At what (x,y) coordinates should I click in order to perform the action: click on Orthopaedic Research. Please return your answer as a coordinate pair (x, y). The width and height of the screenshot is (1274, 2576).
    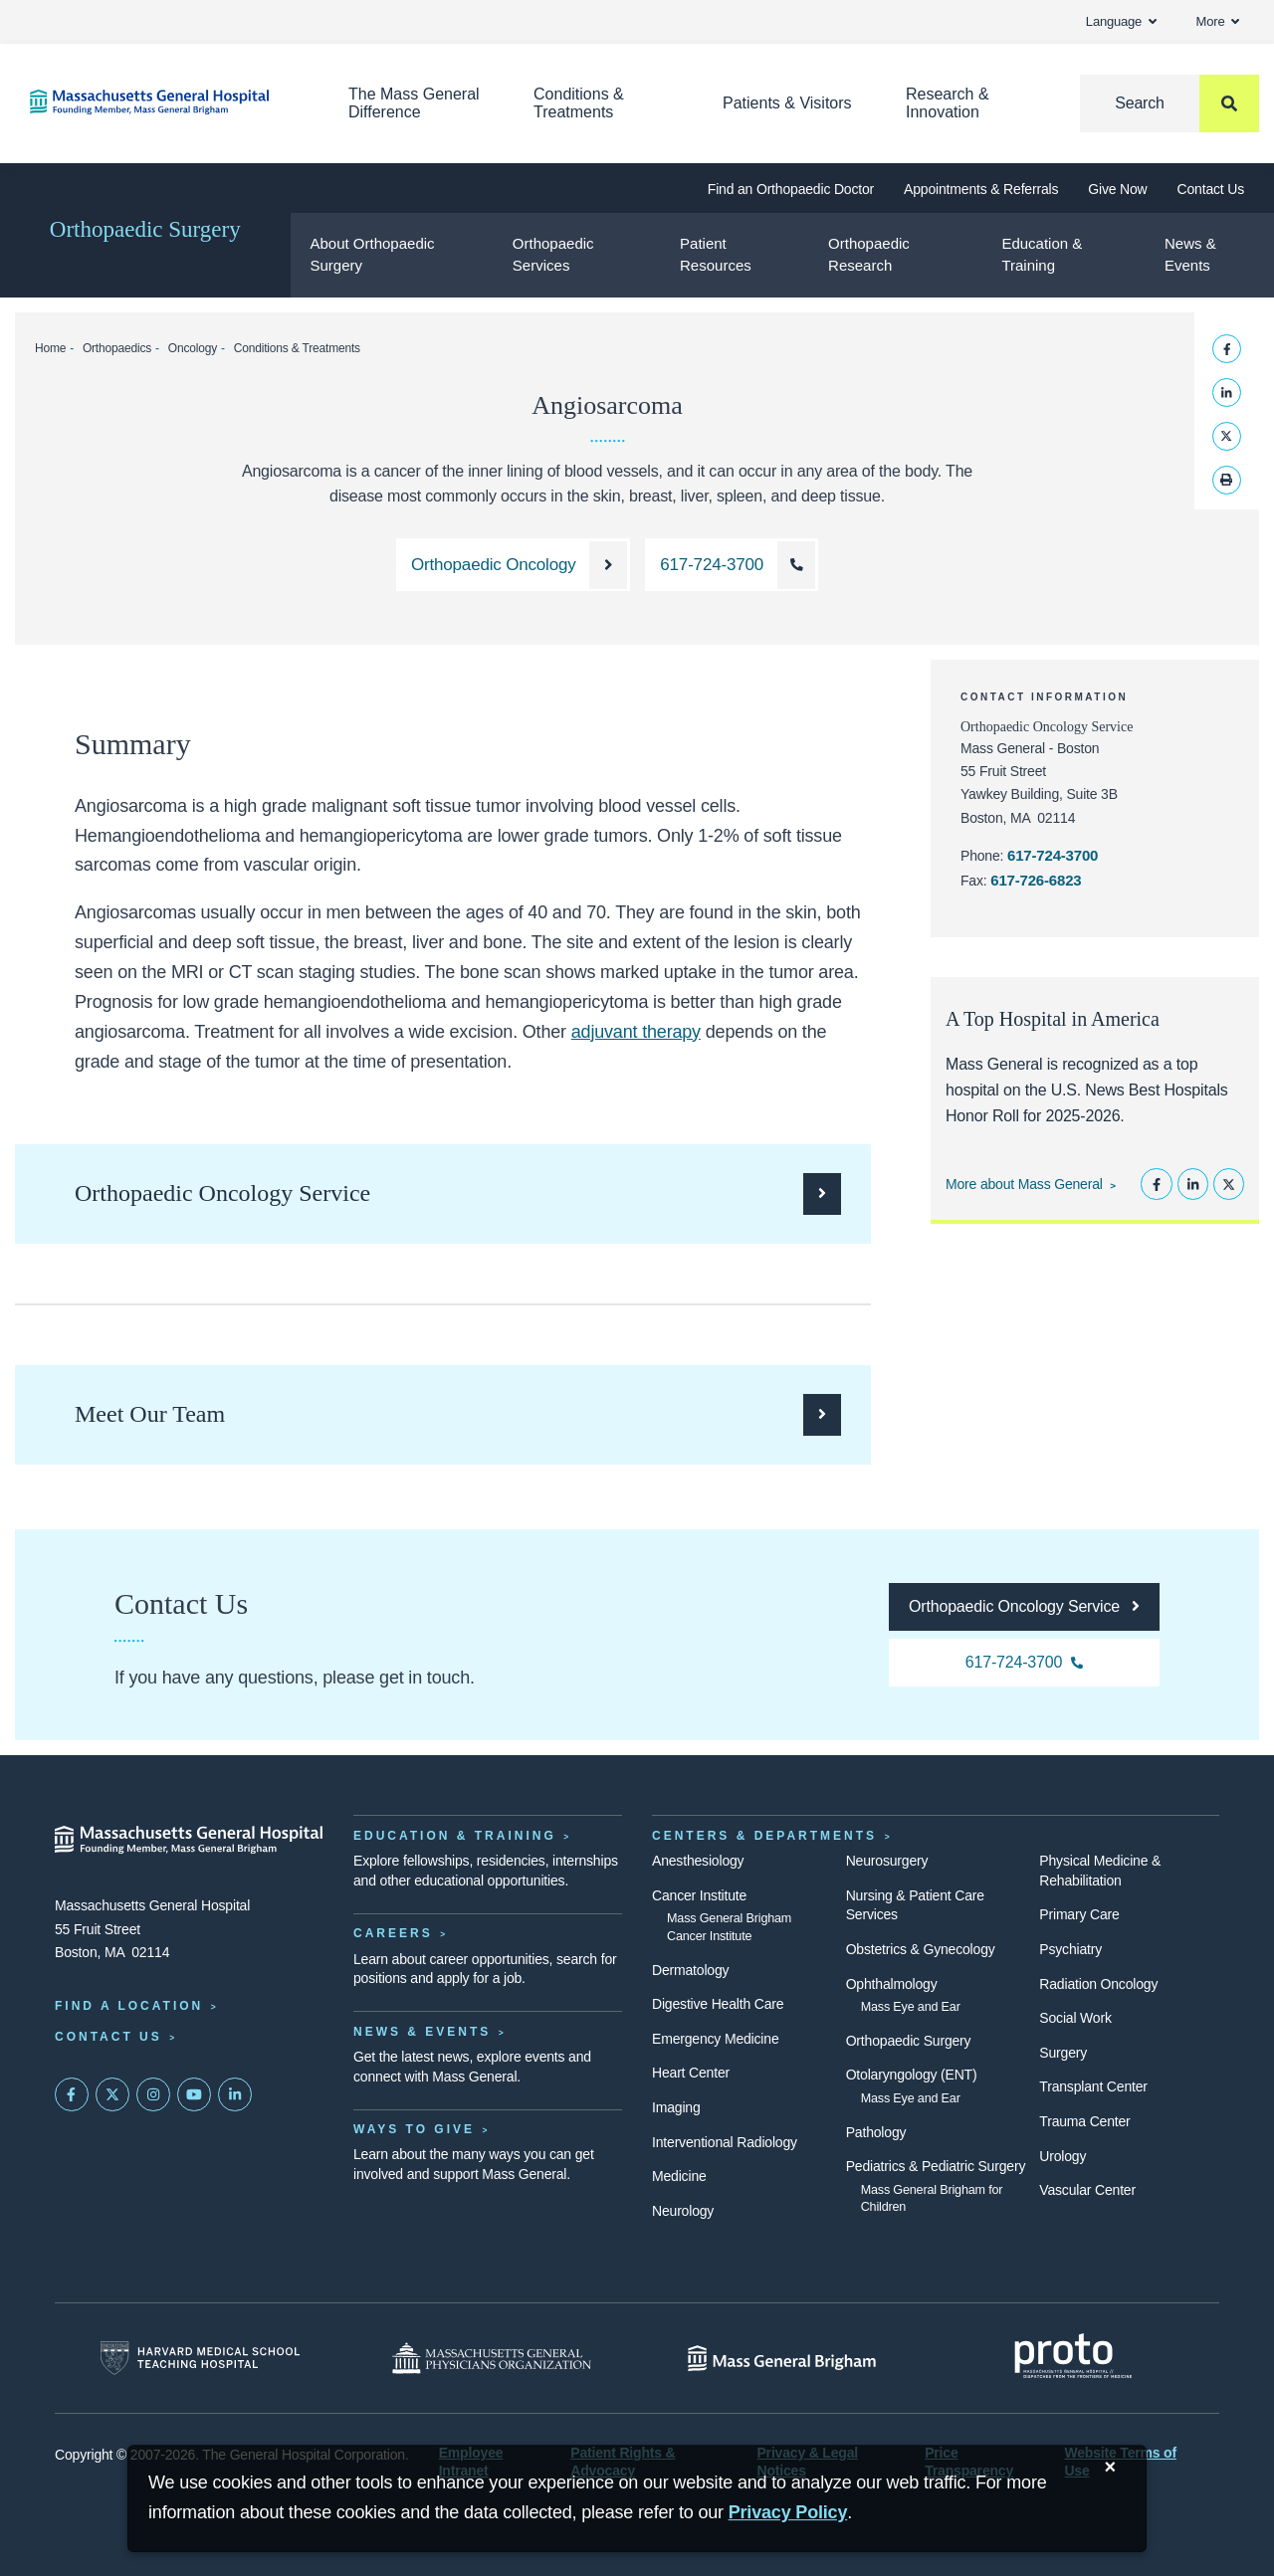
    Looking at the image, I should click on (869, 255).